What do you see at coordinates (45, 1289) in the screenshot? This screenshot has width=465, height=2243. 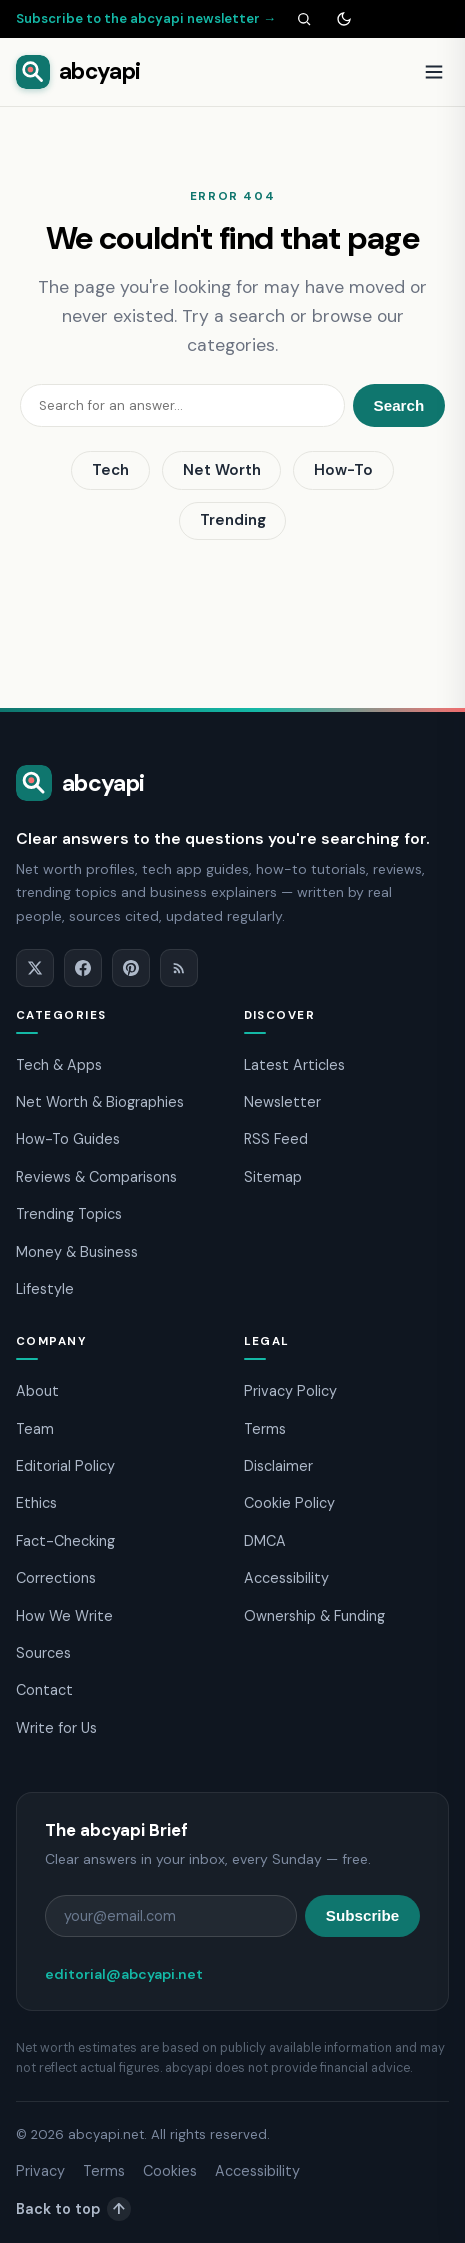 I see `Lifestyle` at bounding box center [45, 1289].